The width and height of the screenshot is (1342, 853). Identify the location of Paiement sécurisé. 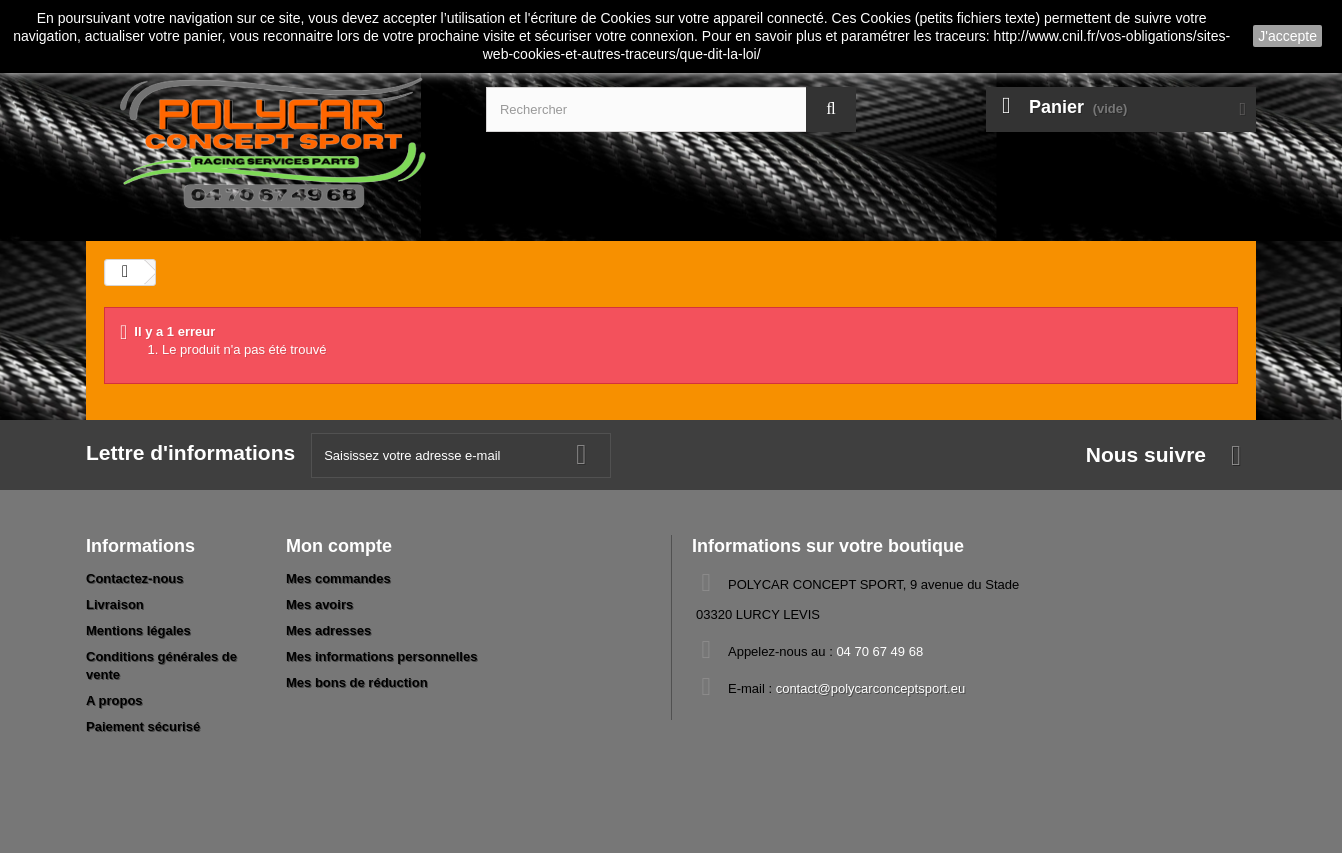
(143, 726).